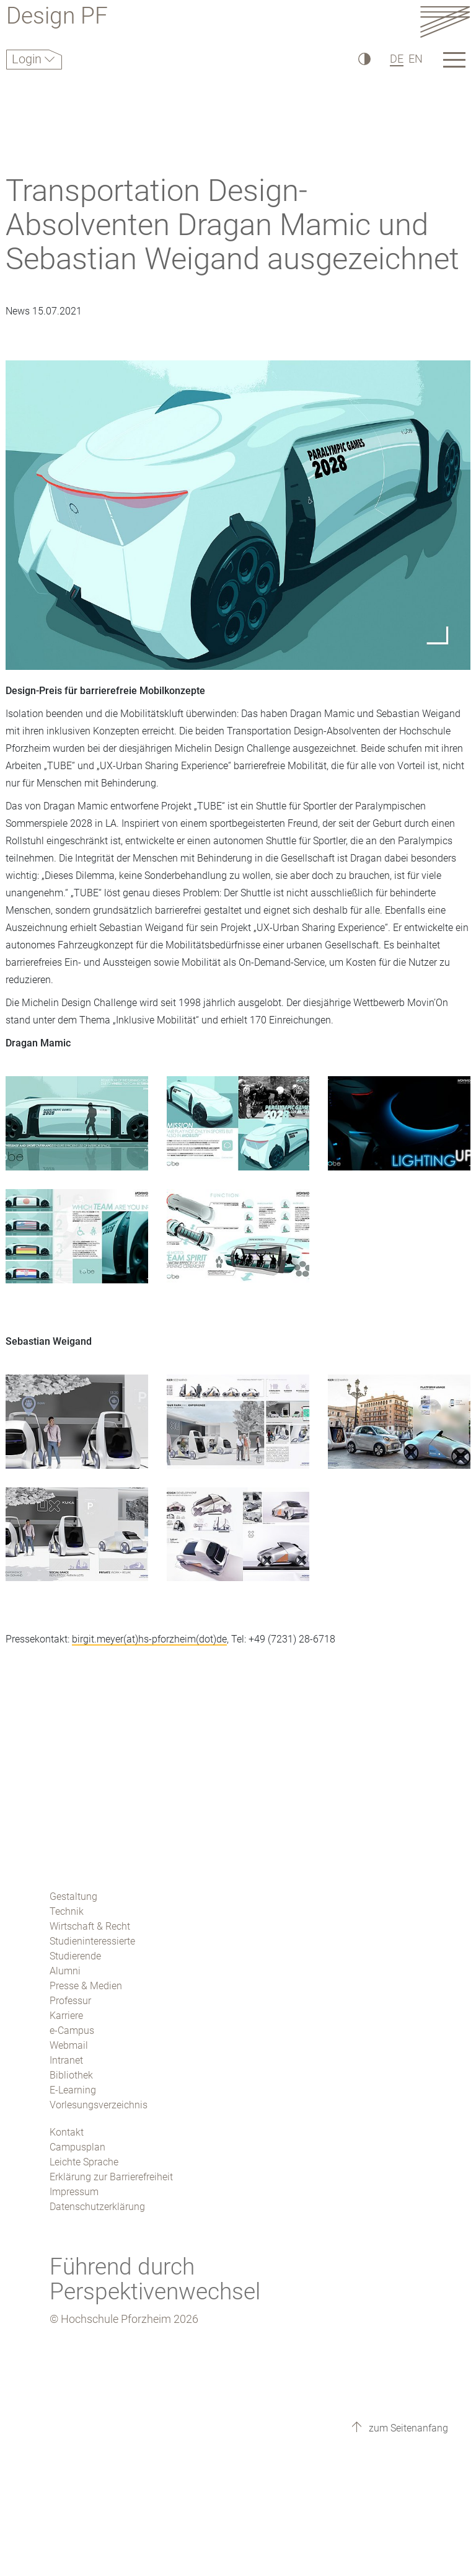 The width and height of the screenshot is (476, 2576). What do you see at coordinates (99, 2105) in the screenshot?
I see `Vorlesungsverzeichnis` at bounding box center [99, 2105].